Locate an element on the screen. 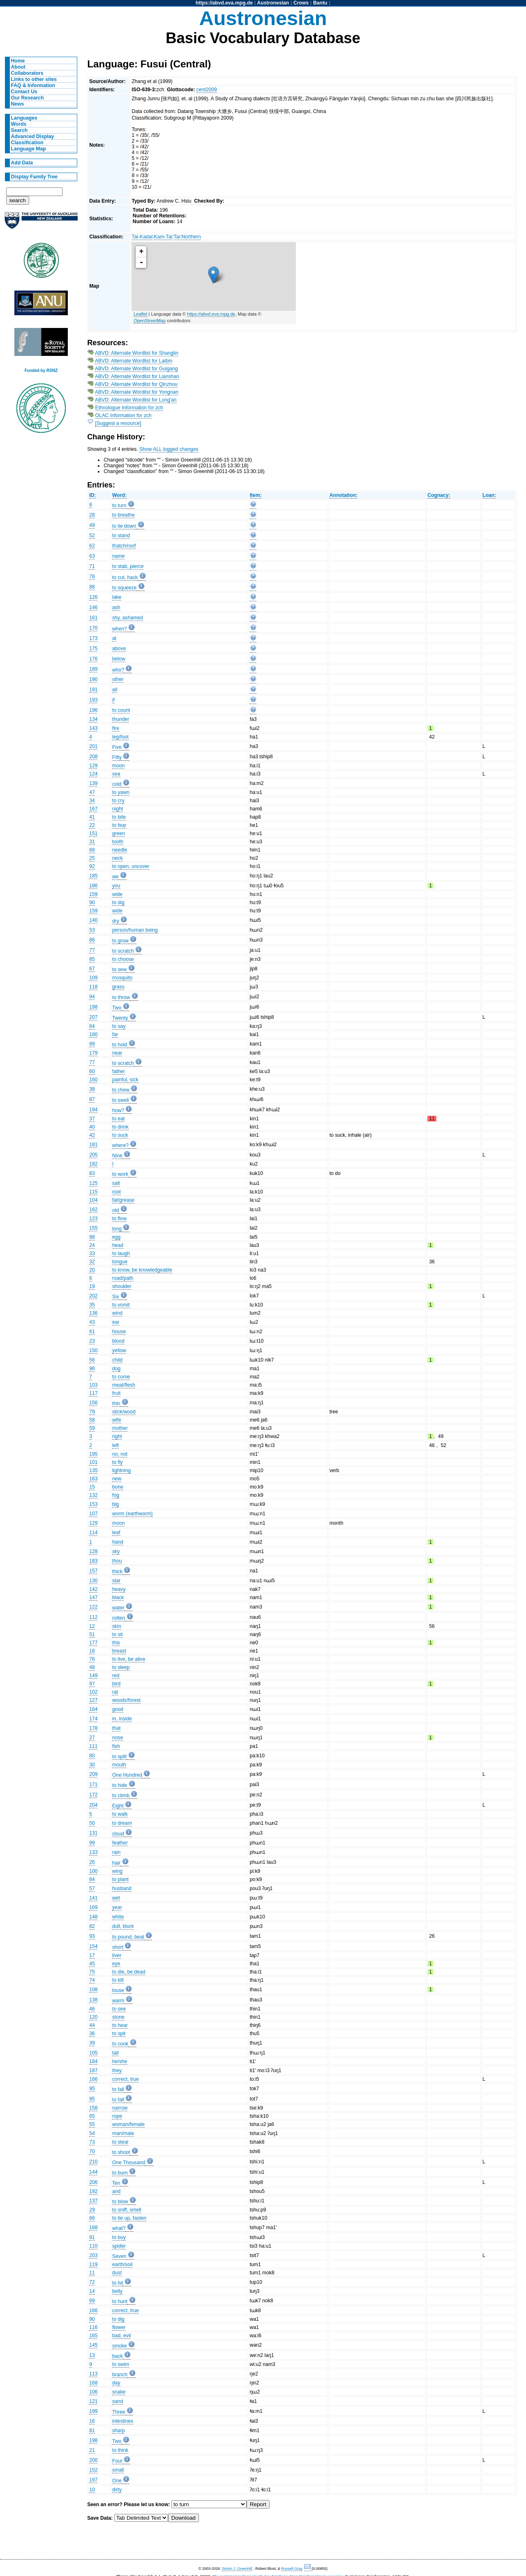  moon is located at coordinates (118, 766).